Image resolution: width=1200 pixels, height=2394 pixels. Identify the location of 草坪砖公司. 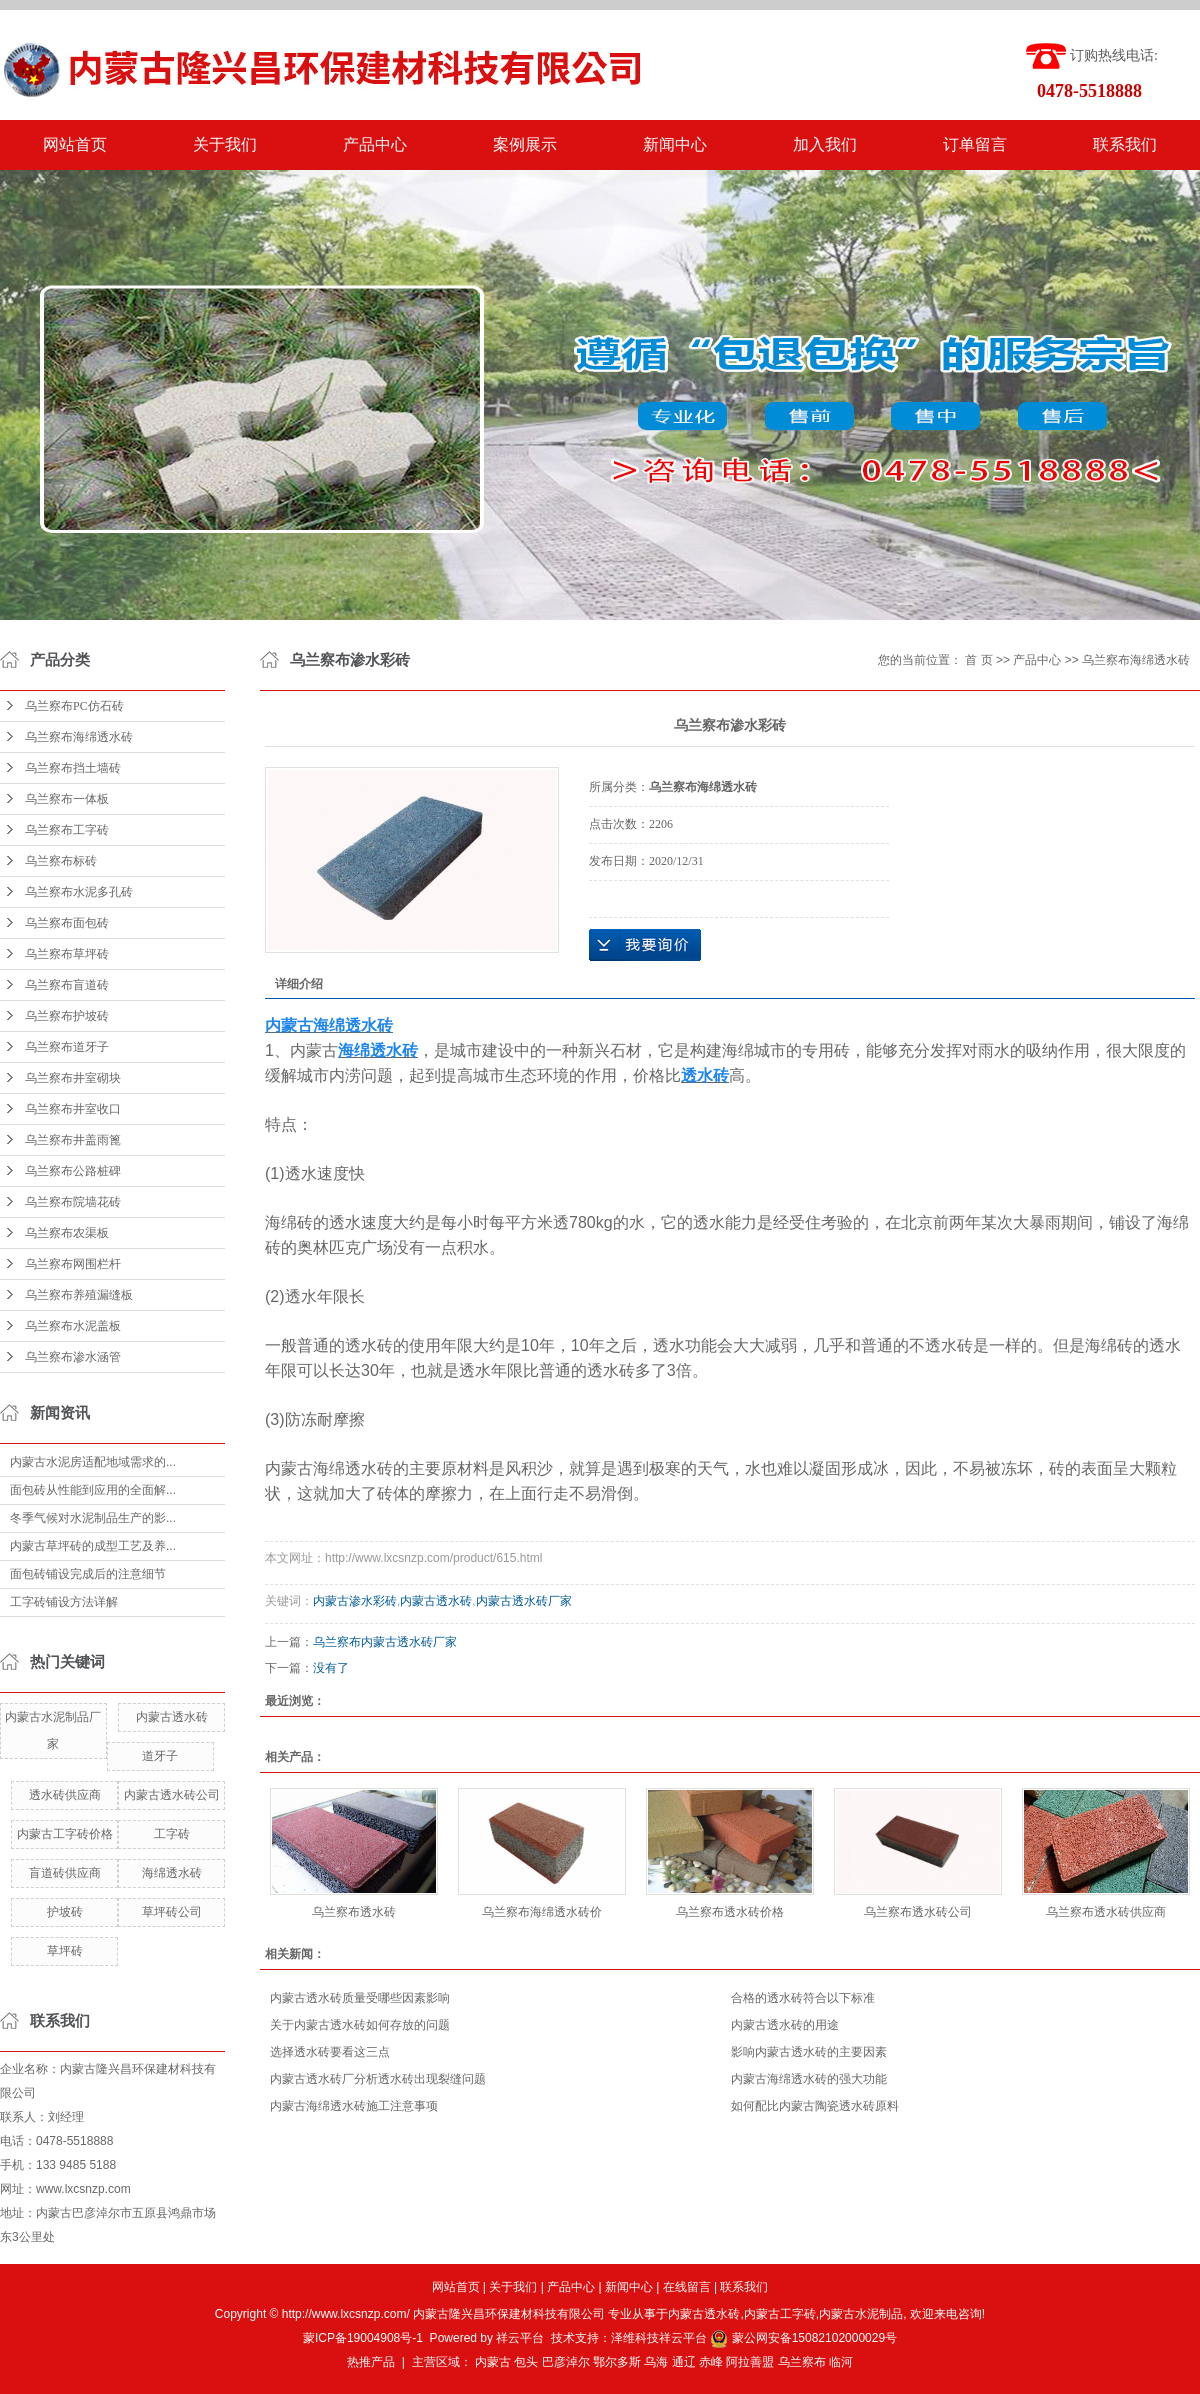
(172, 1912).